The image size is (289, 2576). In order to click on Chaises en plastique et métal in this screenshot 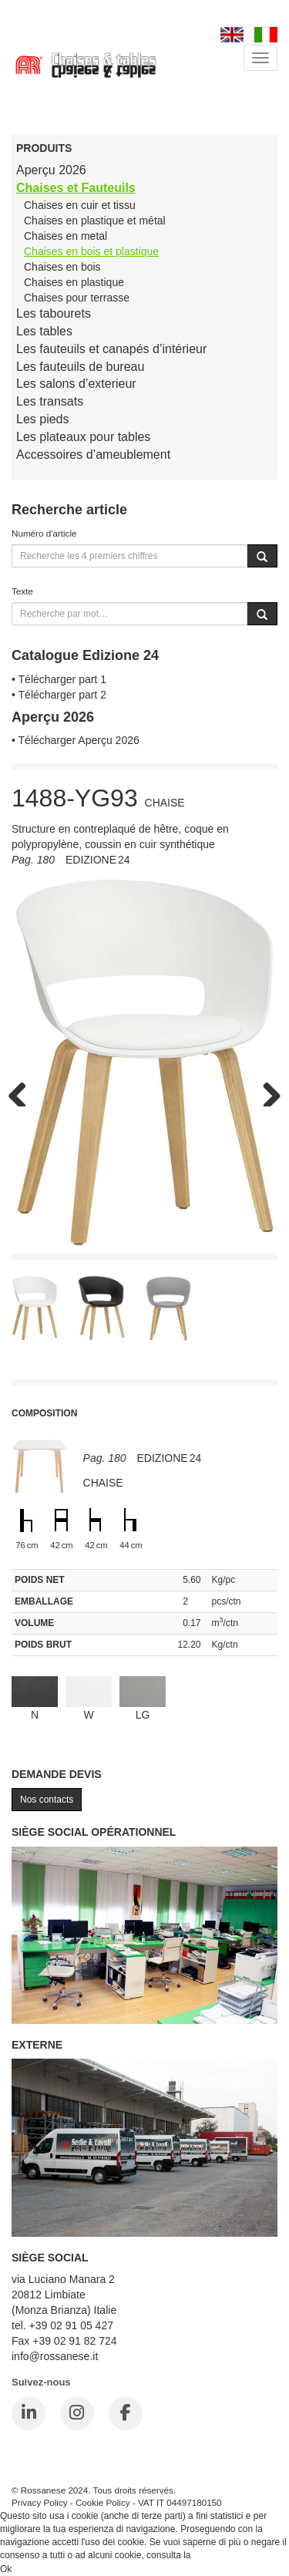, I will do `click(95, 220)`.